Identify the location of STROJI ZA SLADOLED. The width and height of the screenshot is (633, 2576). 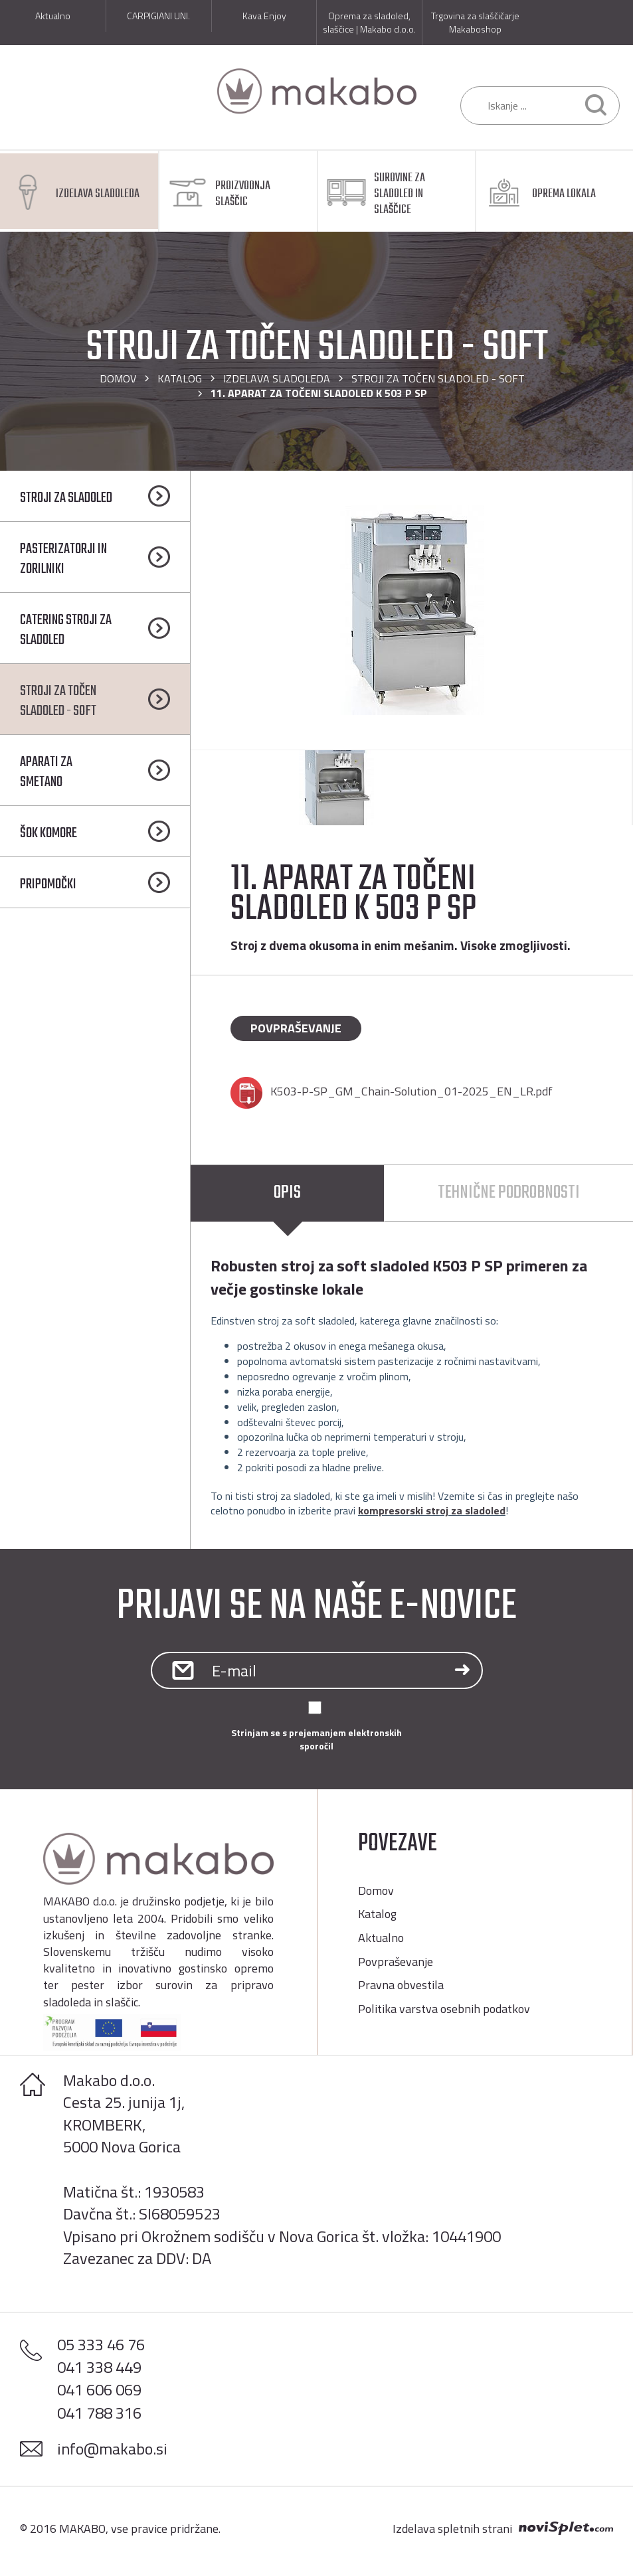
(66, 498).